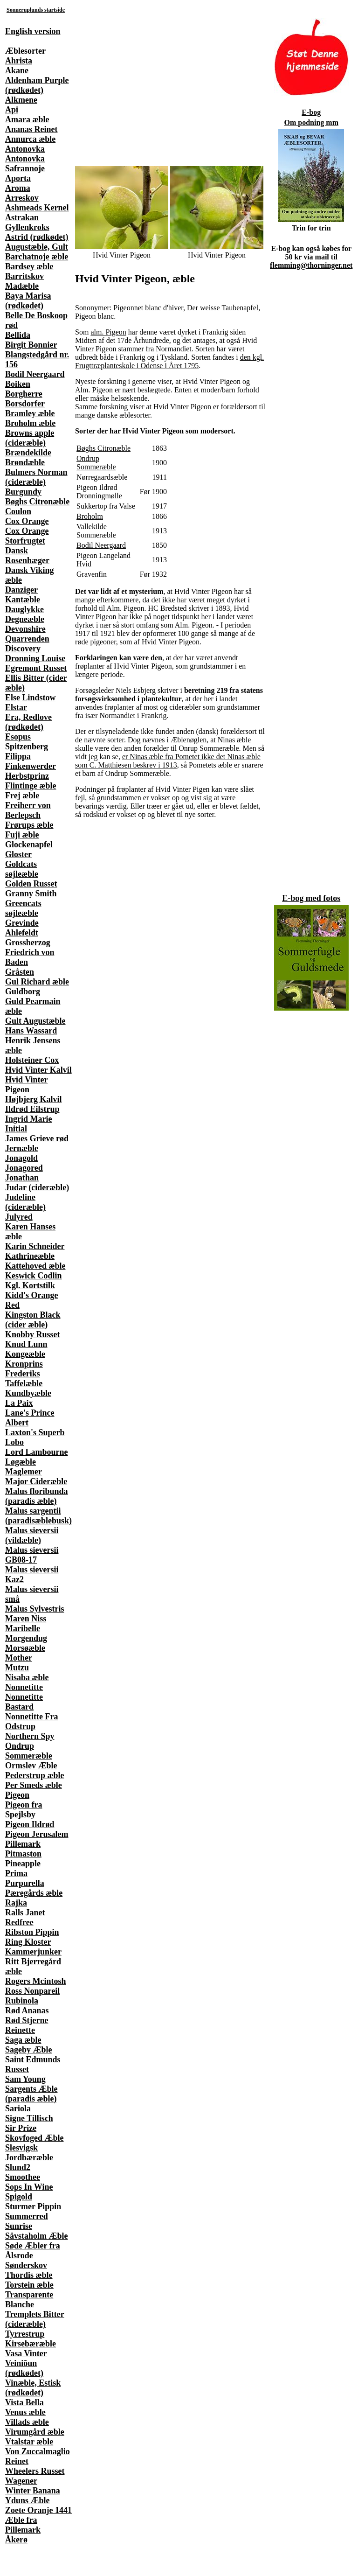 The width and height of the screenshot is (358, 2576). Describe the element at coordinates (29, 2275) in the screenshot. I see `Thordis æble` at that location.